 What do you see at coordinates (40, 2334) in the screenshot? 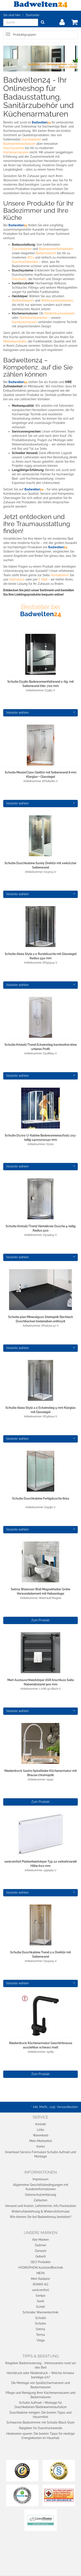
I see `Terma` at bounding box center [40, 2334].